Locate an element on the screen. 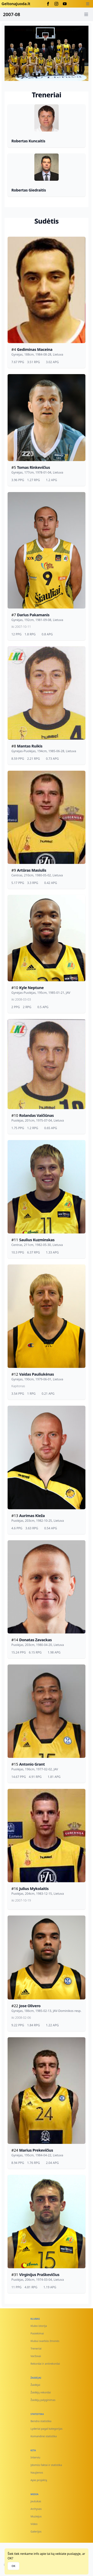 Image resolution: width=93 pixels, height=2576 pixels. Tomas Rinkevičius is located at coordinates (33, 467).